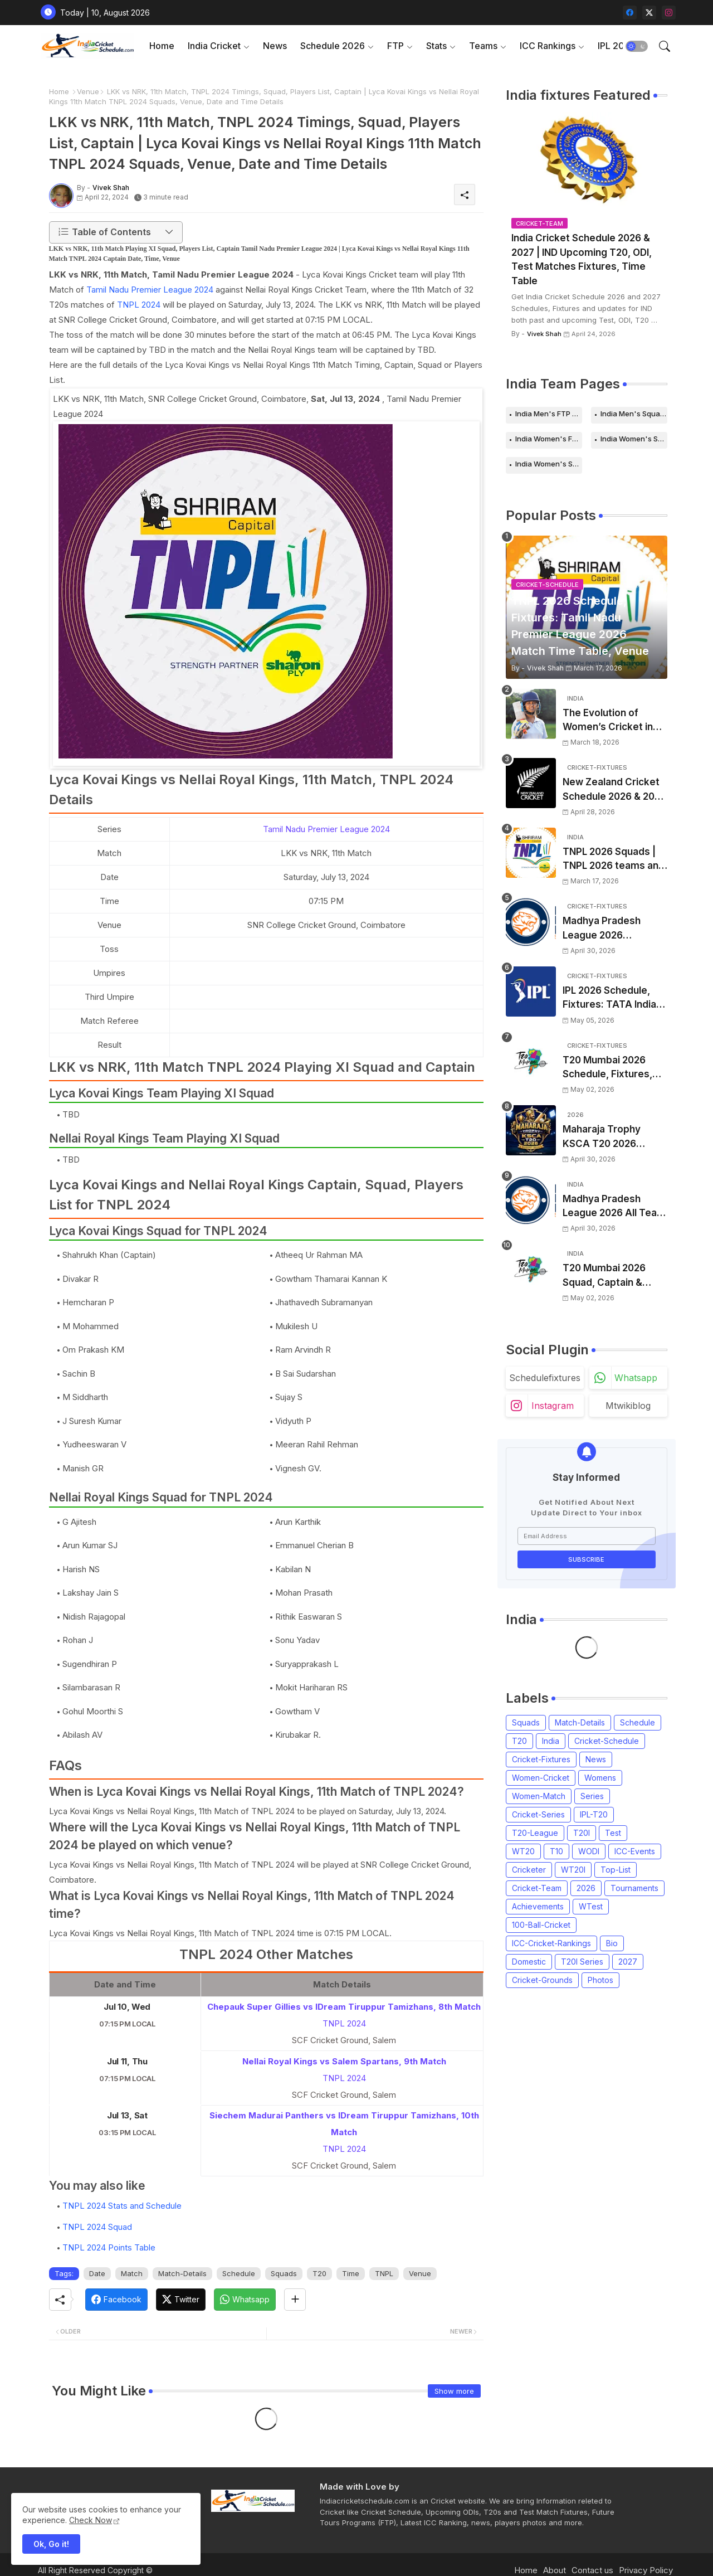  What do you see at coordinates (90, 2520) in the screenshot?
I see `Check Now [Cookies Consent]` at bounding box center [90, 2520].